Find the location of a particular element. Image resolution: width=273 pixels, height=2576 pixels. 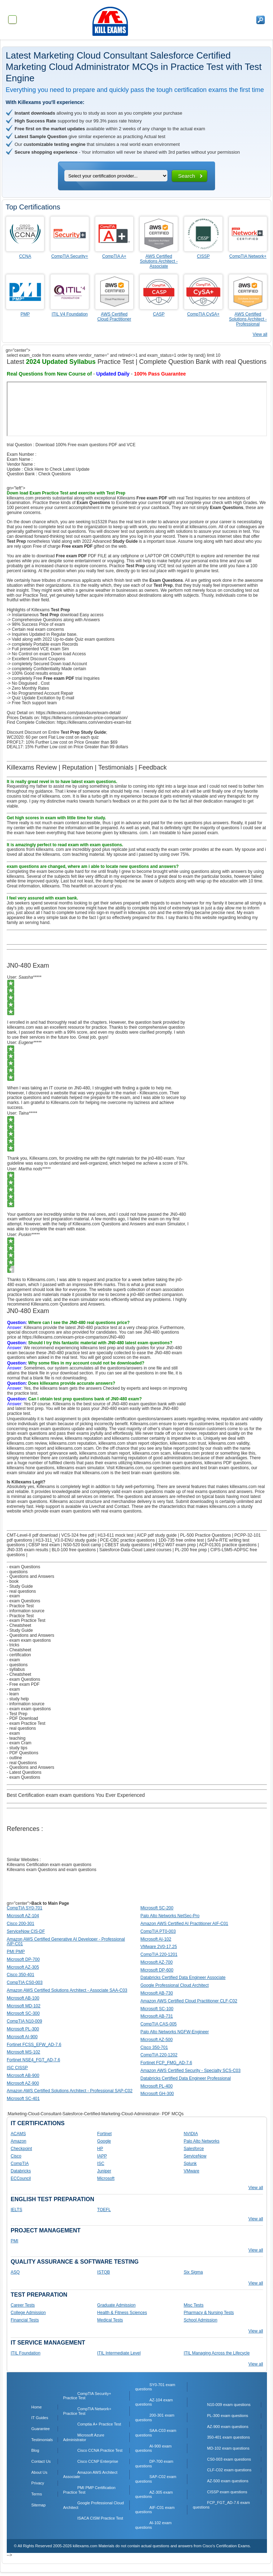

- study help is located at coordinates (18, 1698).